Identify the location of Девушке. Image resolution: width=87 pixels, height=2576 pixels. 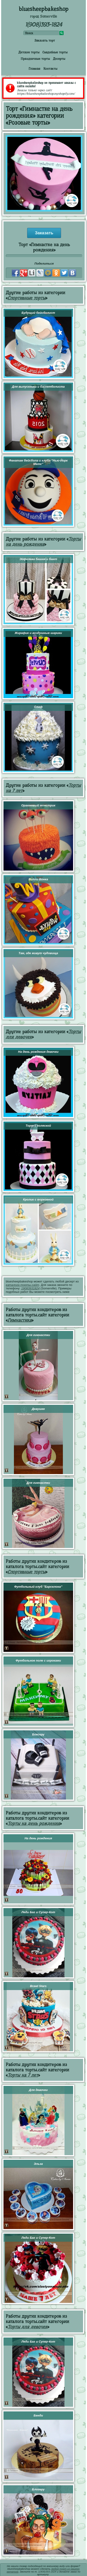
(38, 1409).